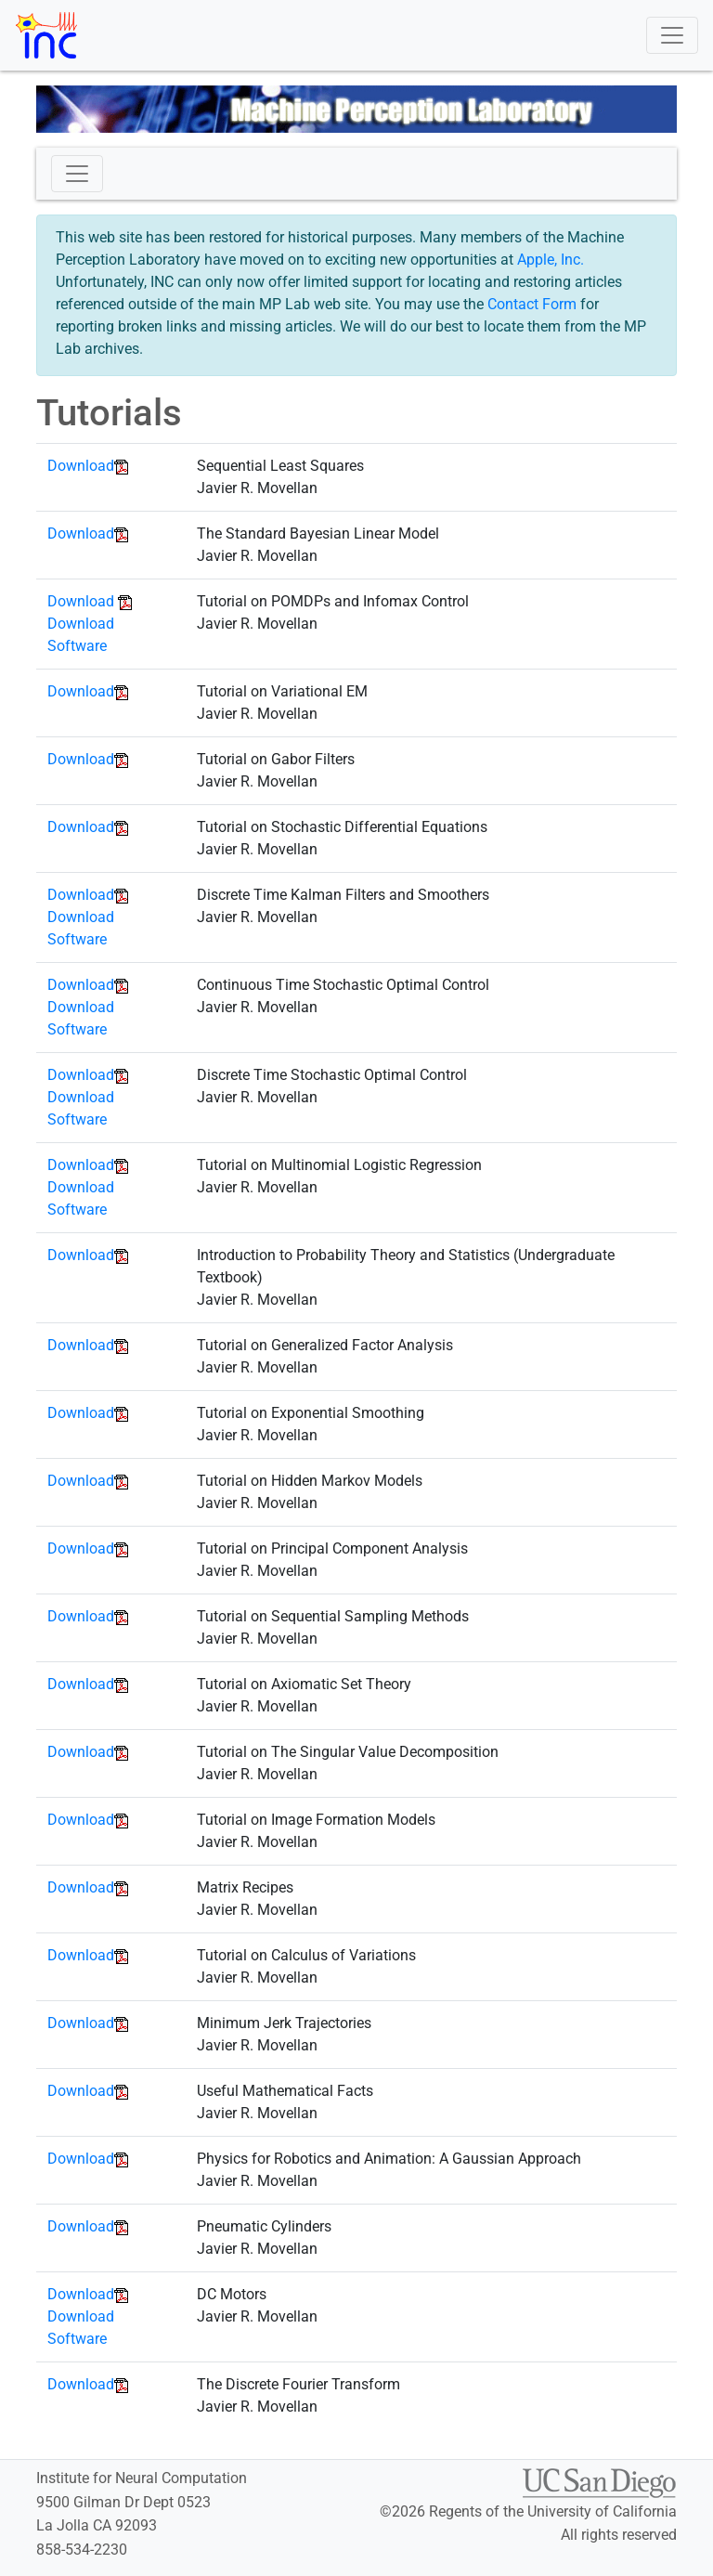 The height and width of the screenshot is (2576, 713). Describe the element at coordinates (532, 304) in the screenshot. I see `Contact Form` at that location.